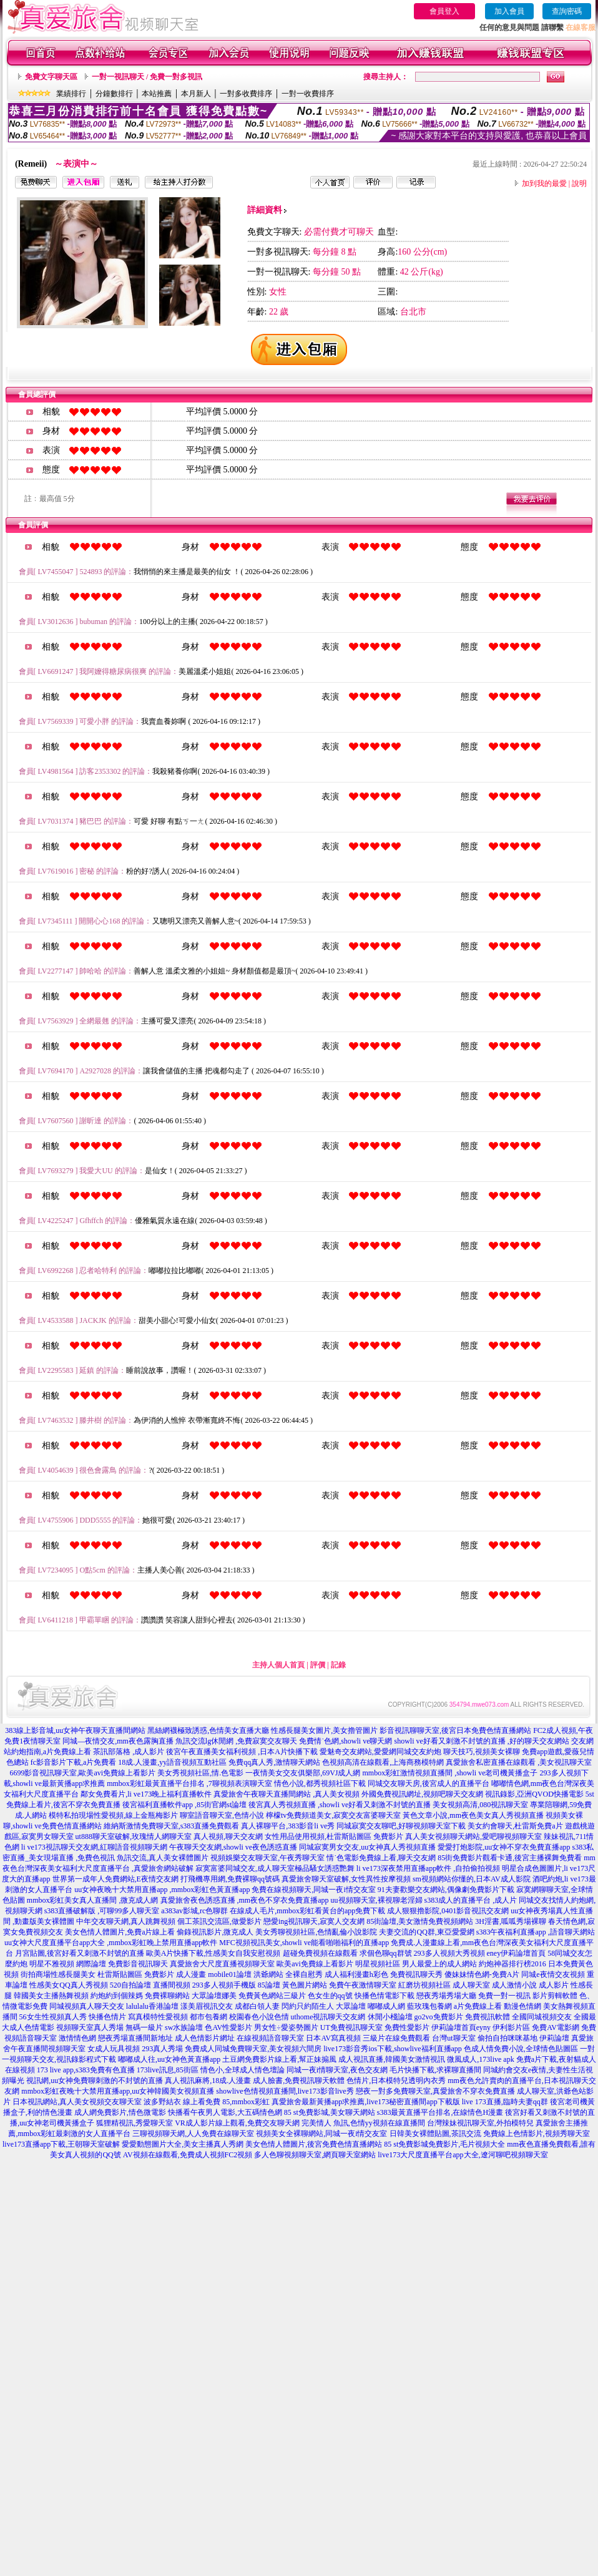 The height and width of the screenshot is (2576, 598). What do you see at coordinates (90, 2027) in the screenshot?
I see `視頻聊天室真人秀場` at bounding box center [90, 2027].